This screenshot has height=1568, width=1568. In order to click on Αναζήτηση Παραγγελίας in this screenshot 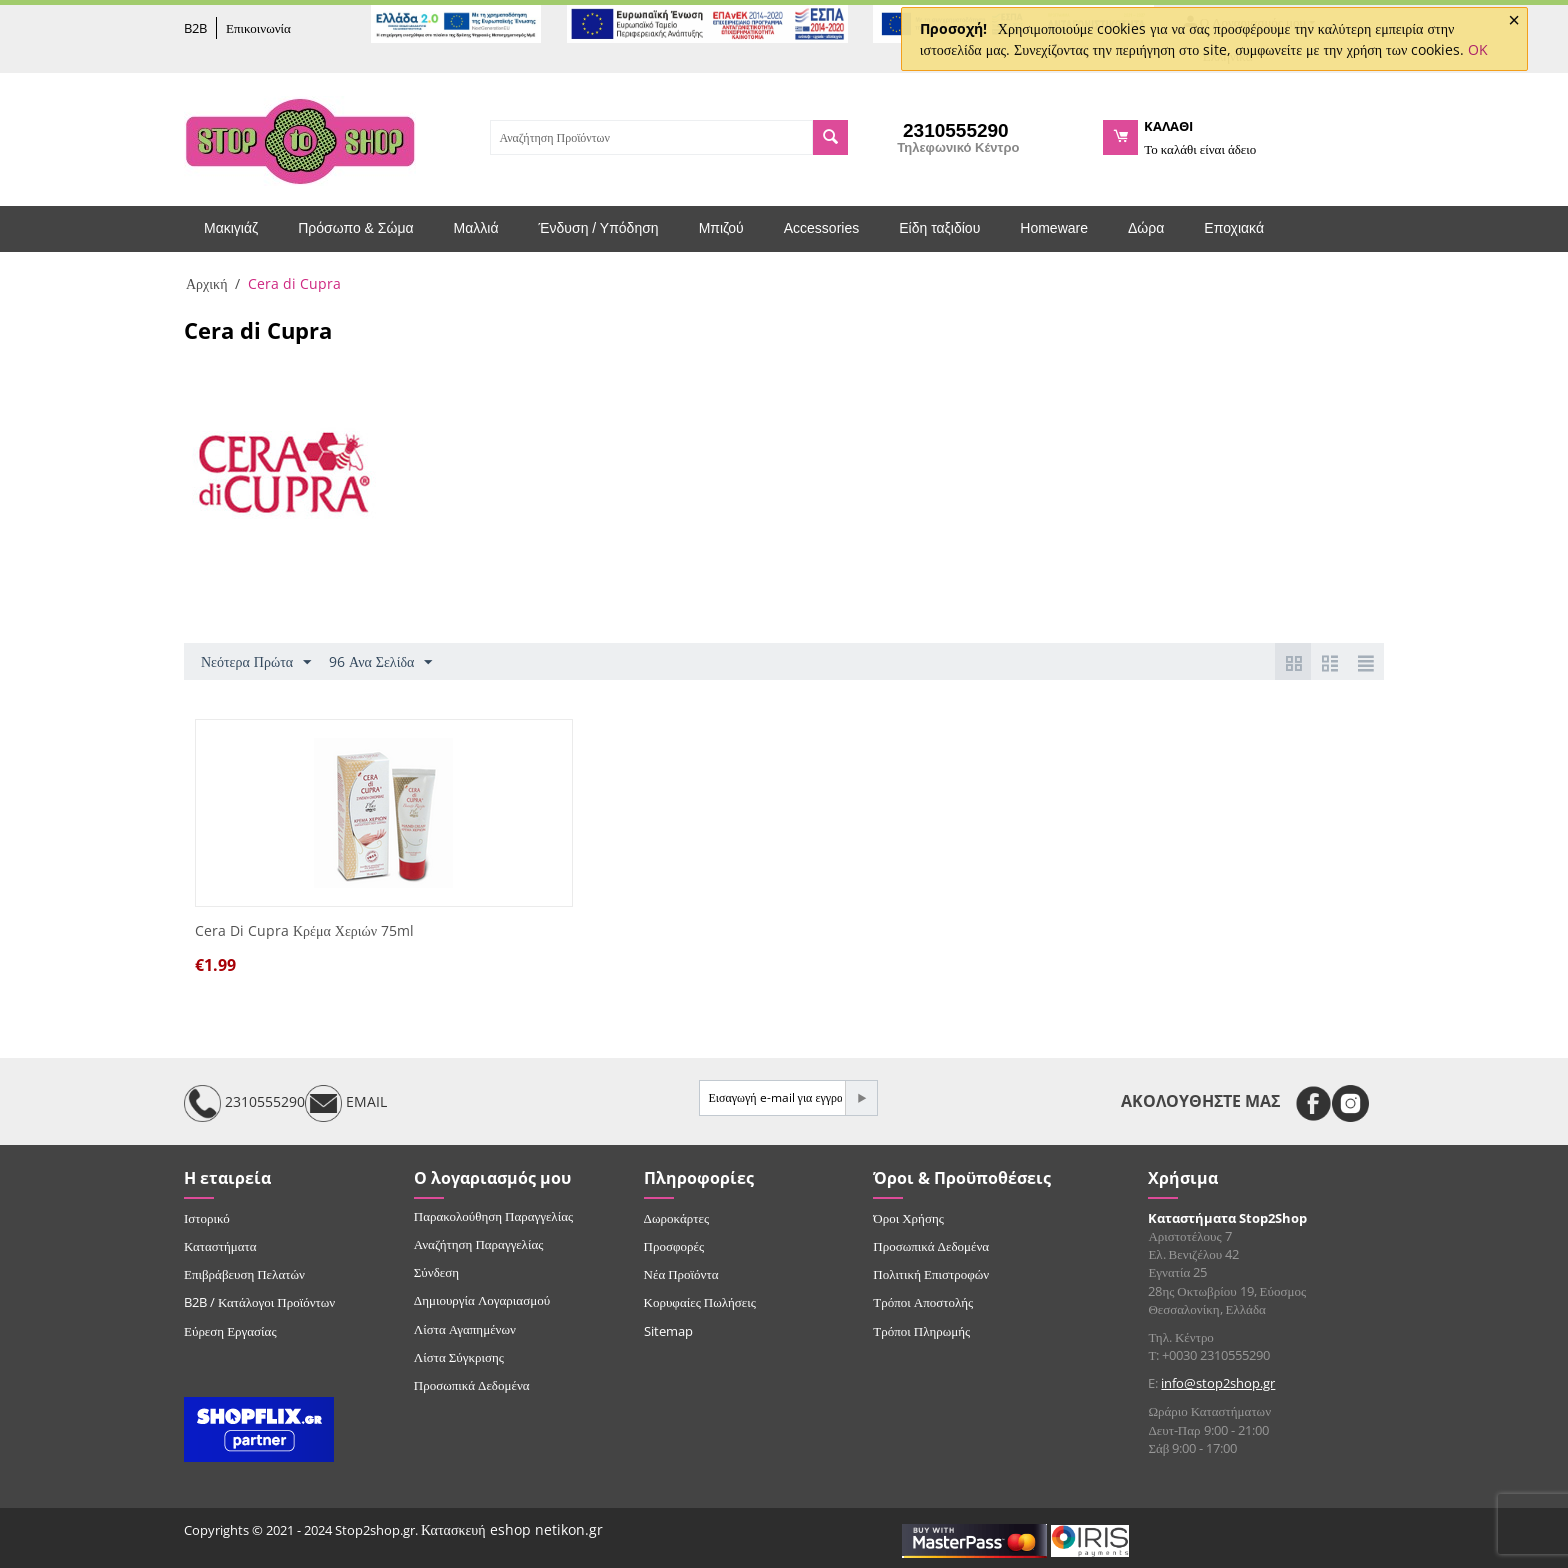, I will do `click(479, 1244)`.